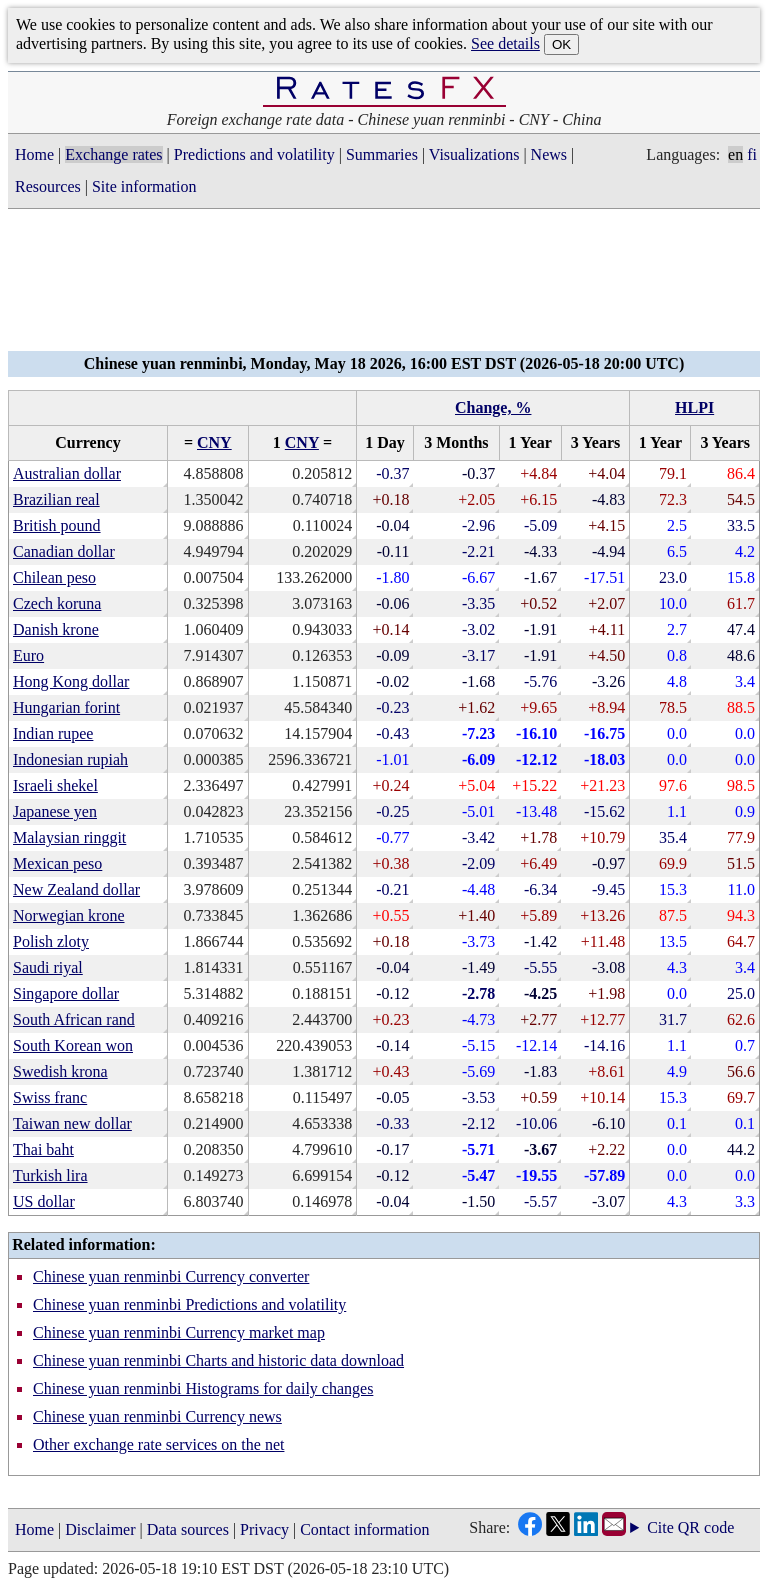 The height and width of the screenshot is (1594, 768). I want to click on Indian rupee, so click(53, 733).